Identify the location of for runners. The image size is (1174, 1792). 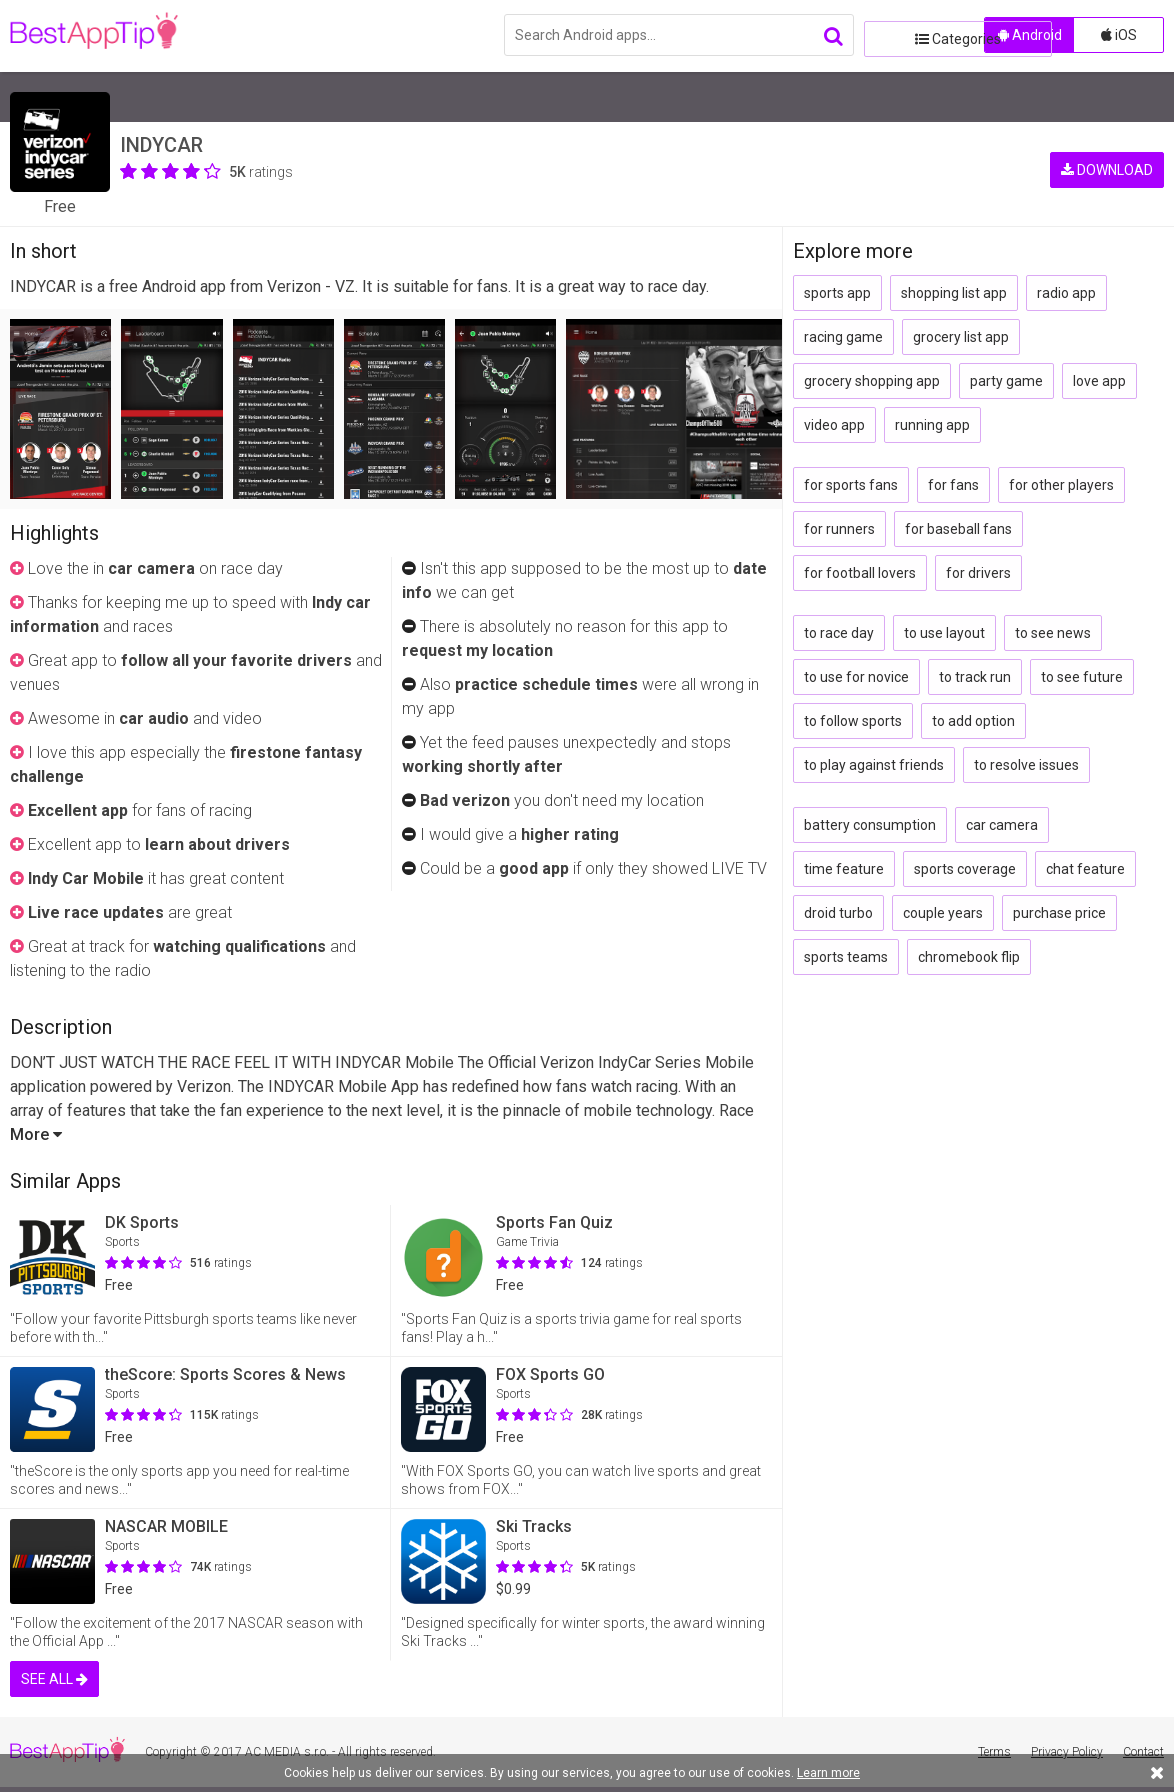
(839, 529).